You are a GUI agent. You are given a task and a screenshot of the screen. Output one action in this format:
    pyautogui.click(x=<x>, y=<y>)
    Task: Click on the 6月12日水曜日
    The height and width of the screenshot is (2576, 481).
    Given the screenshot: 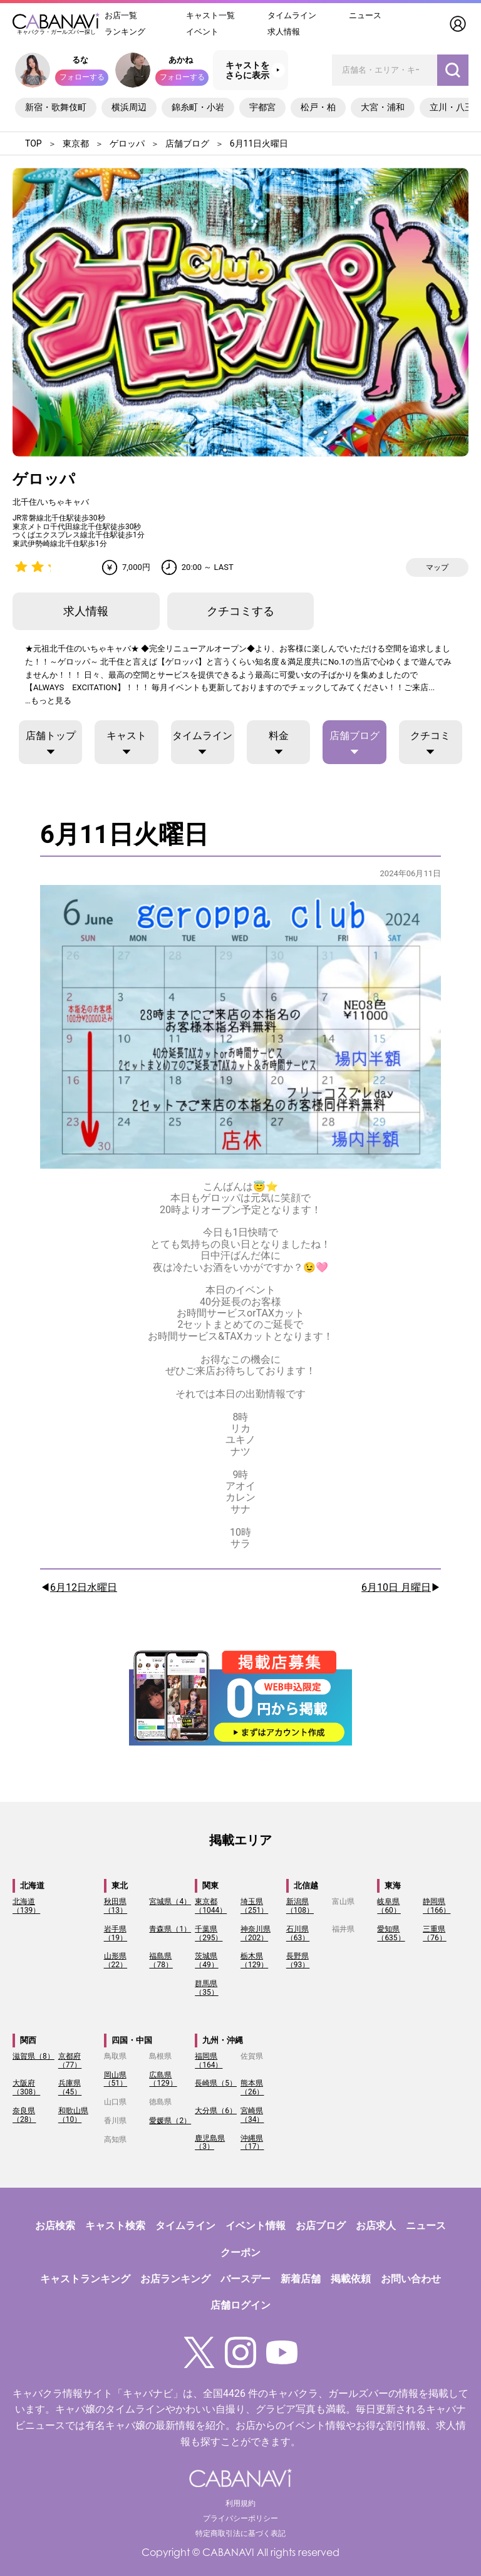 What is the action you would take?
    pyautogui.click(x=83, y=1587)
    